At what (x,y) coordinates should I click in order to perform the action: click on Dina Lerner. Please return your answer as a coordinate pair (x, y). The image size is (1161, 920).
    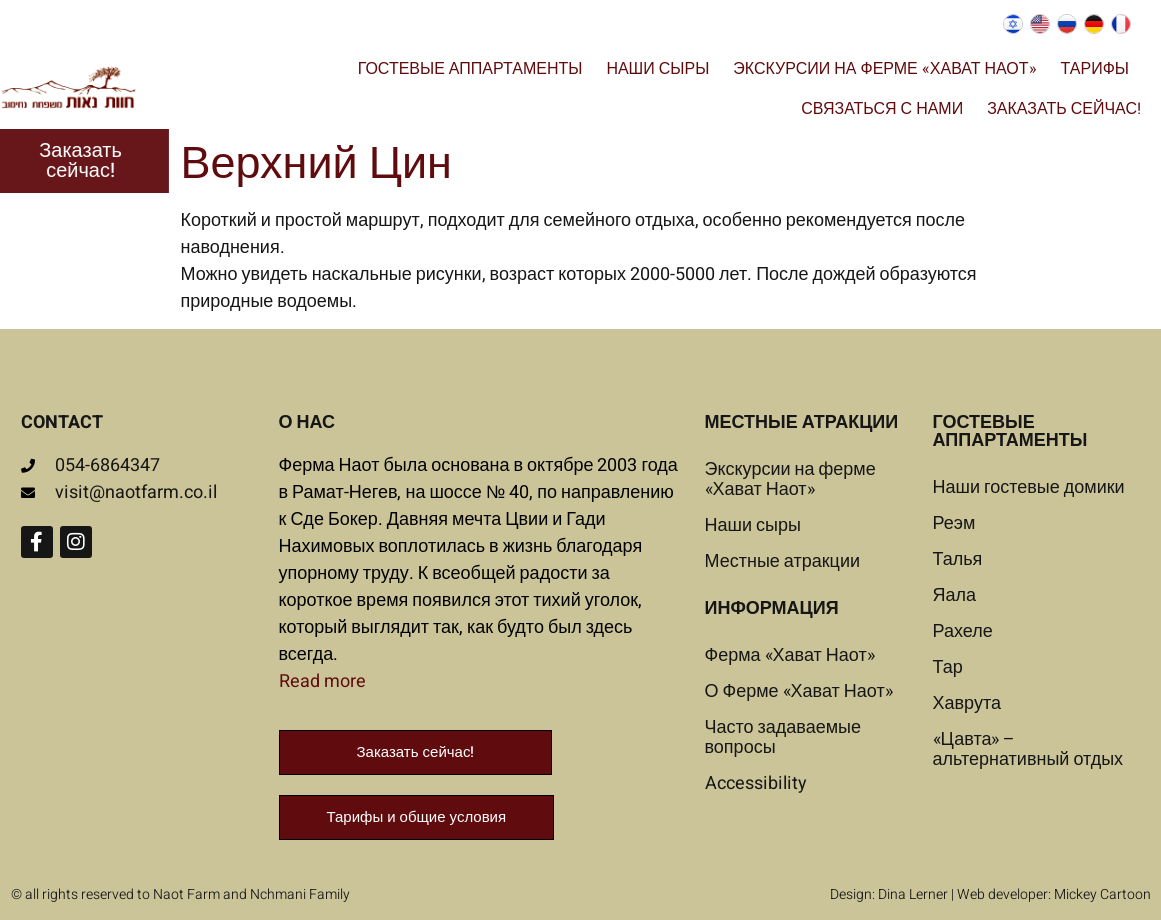
    Looking at the image, I should click on (913, 894).